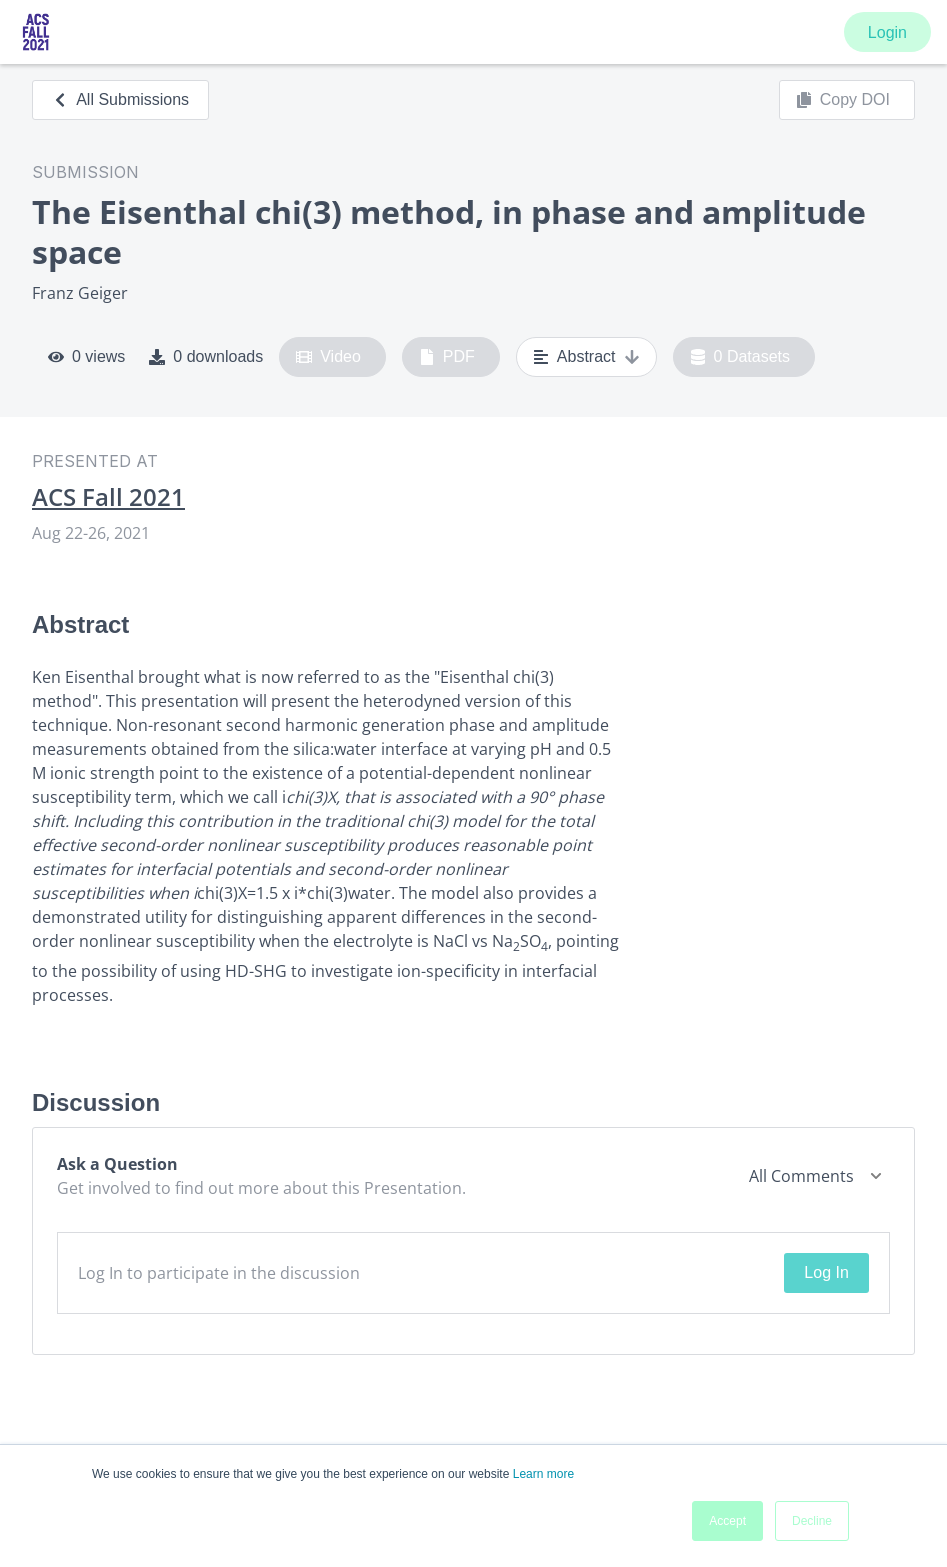 The width and height of the screenshot is (947, 1567). Describe the element at coordinates (586, 357) in the screenshot. I see `Abstract` at that location.